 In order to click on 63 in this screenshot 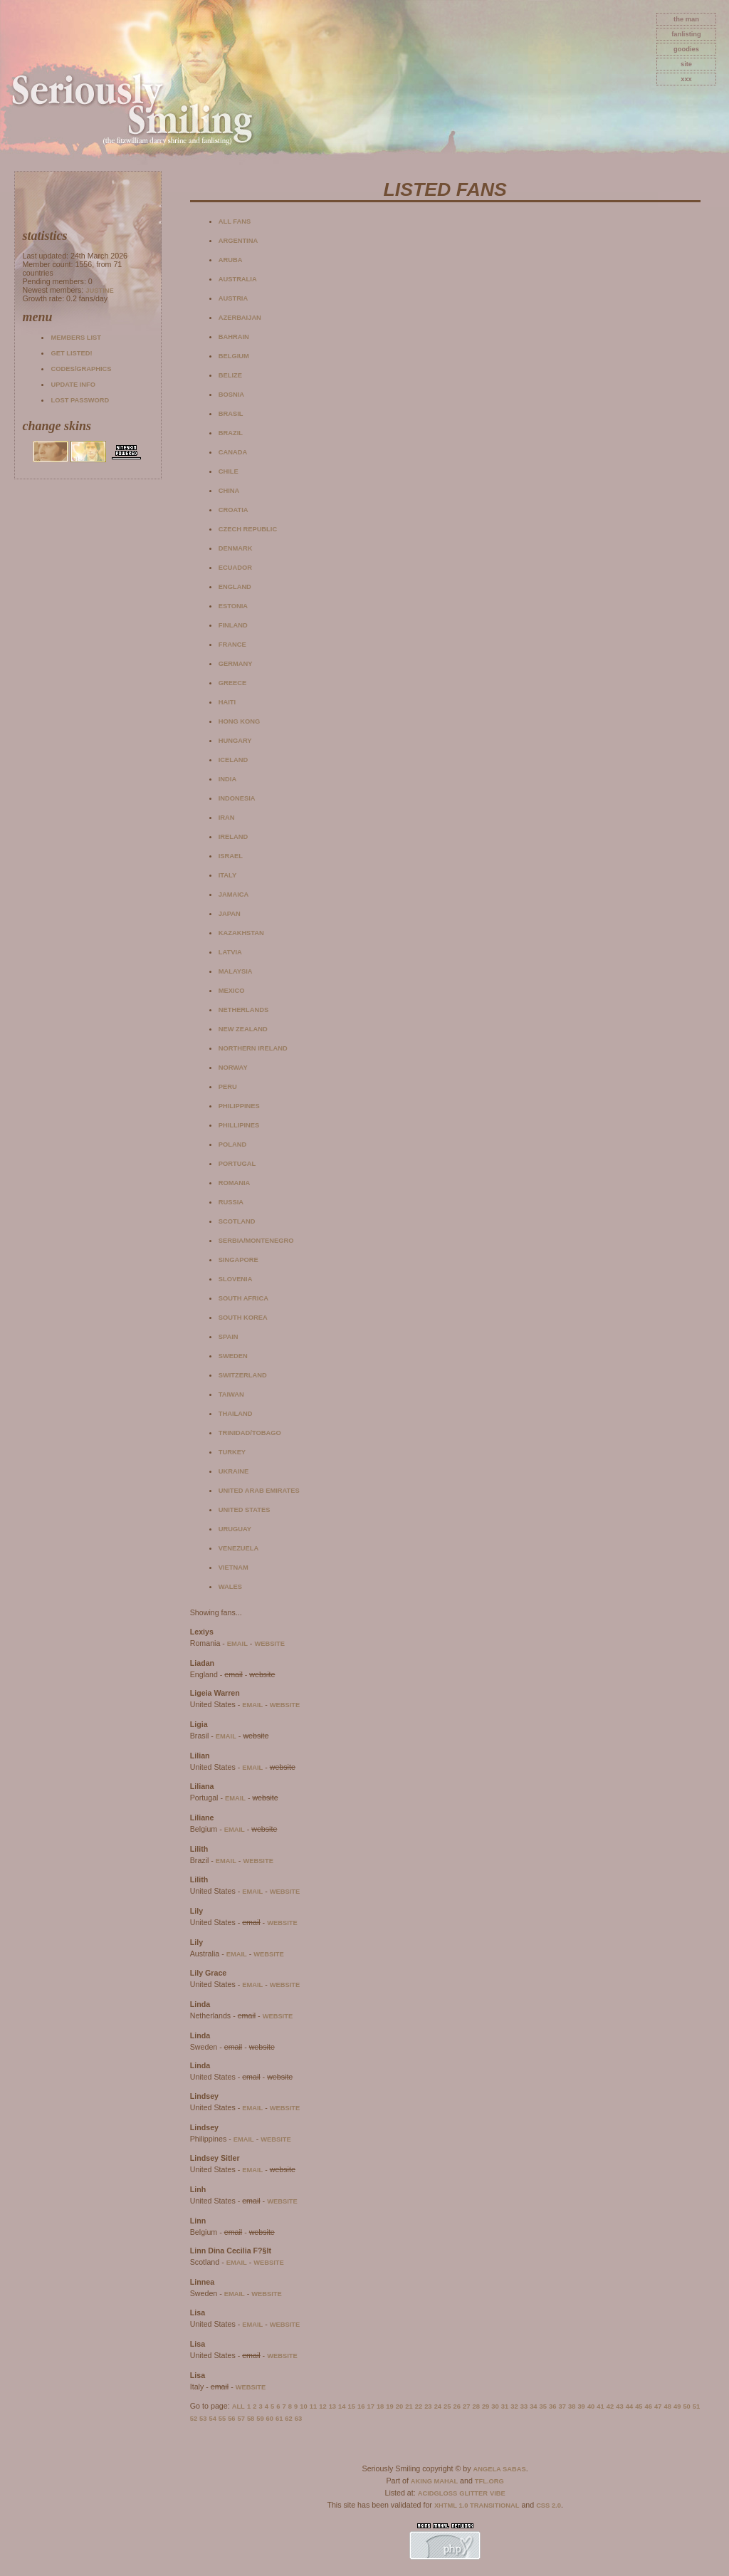, I will do `click(298, 2418)`.